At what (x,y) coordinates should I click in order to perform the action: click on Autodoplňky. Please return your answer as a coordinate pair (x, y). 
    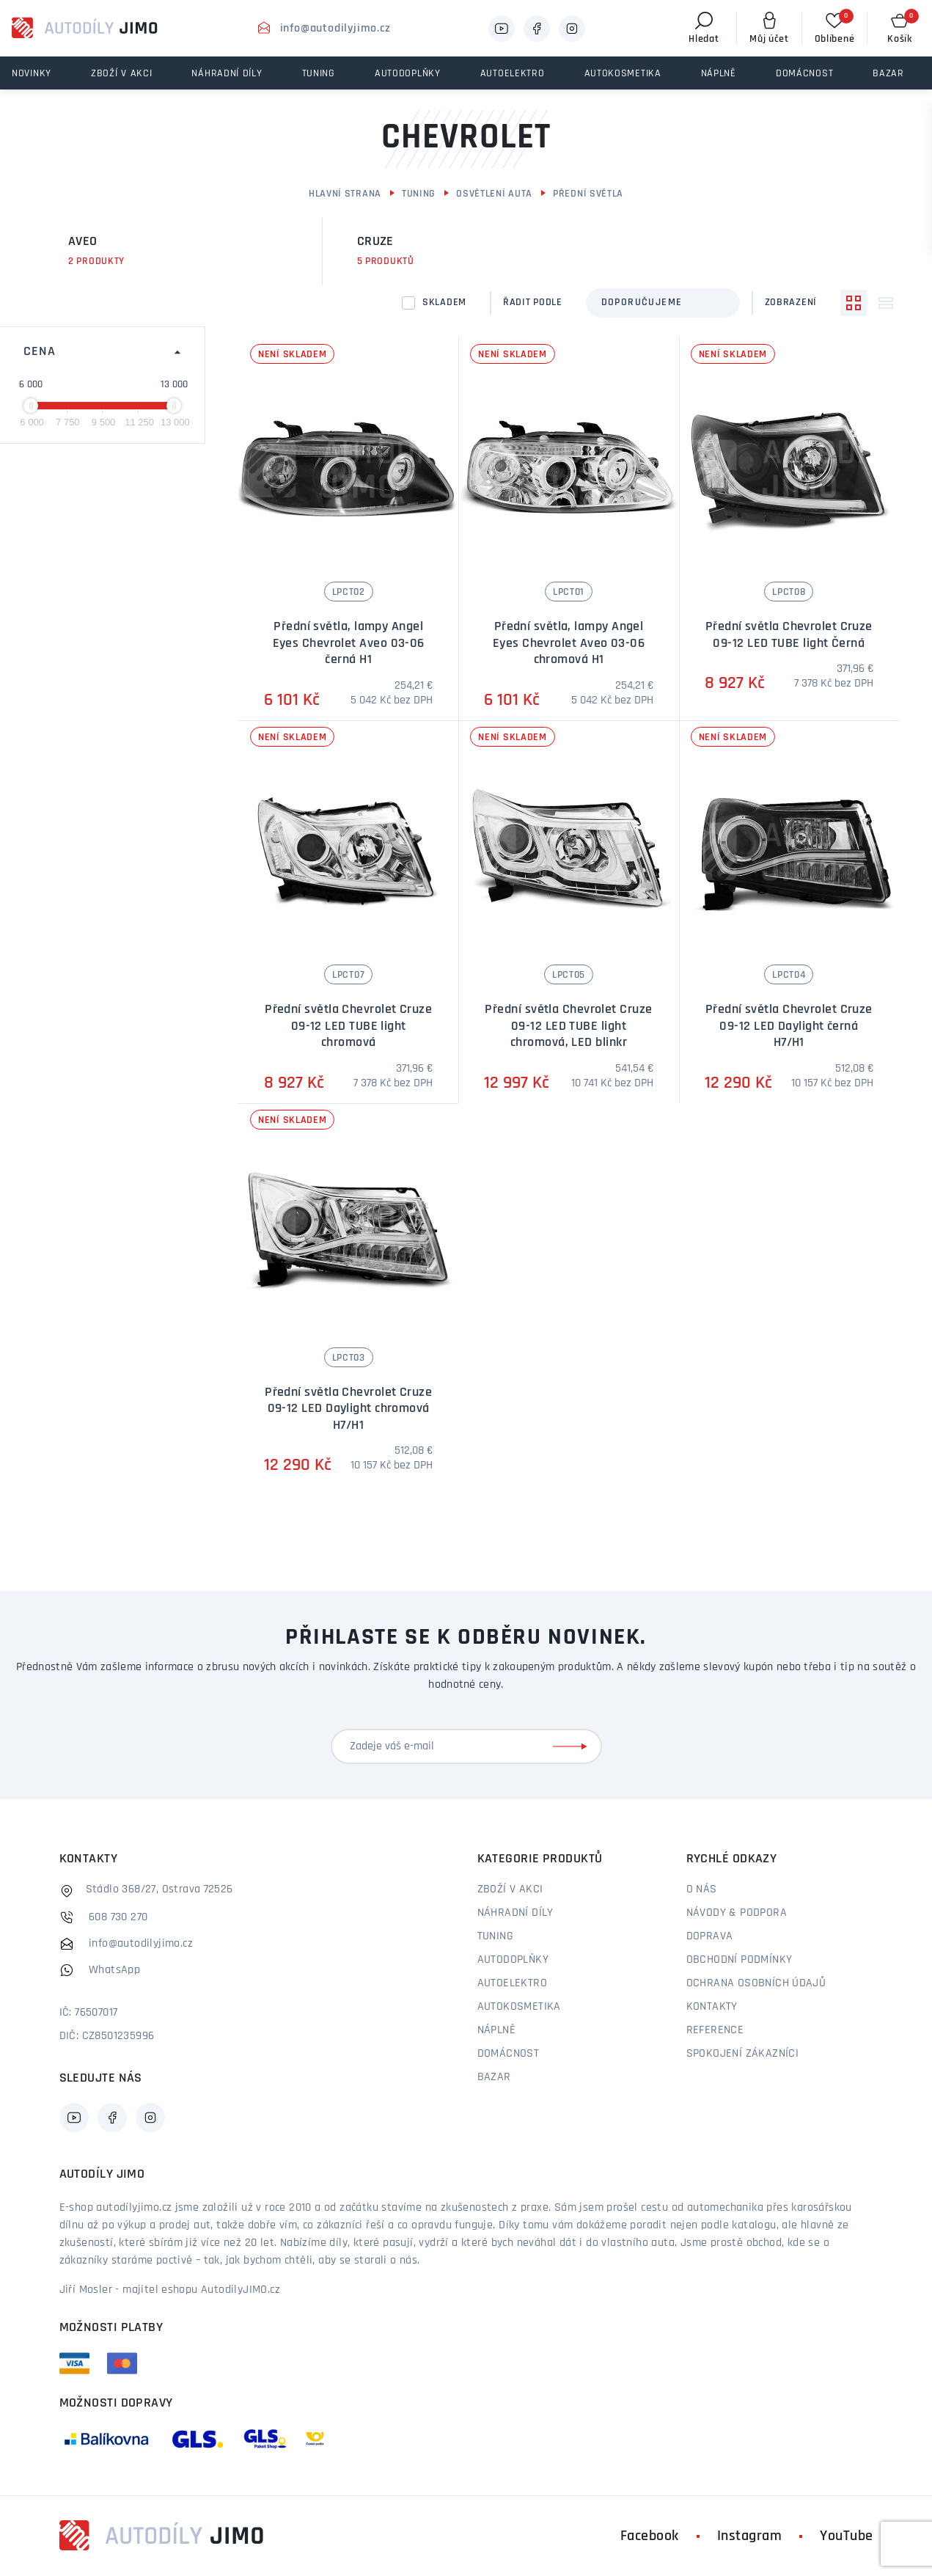
    Looking at the image, I should click on (512, 1960).